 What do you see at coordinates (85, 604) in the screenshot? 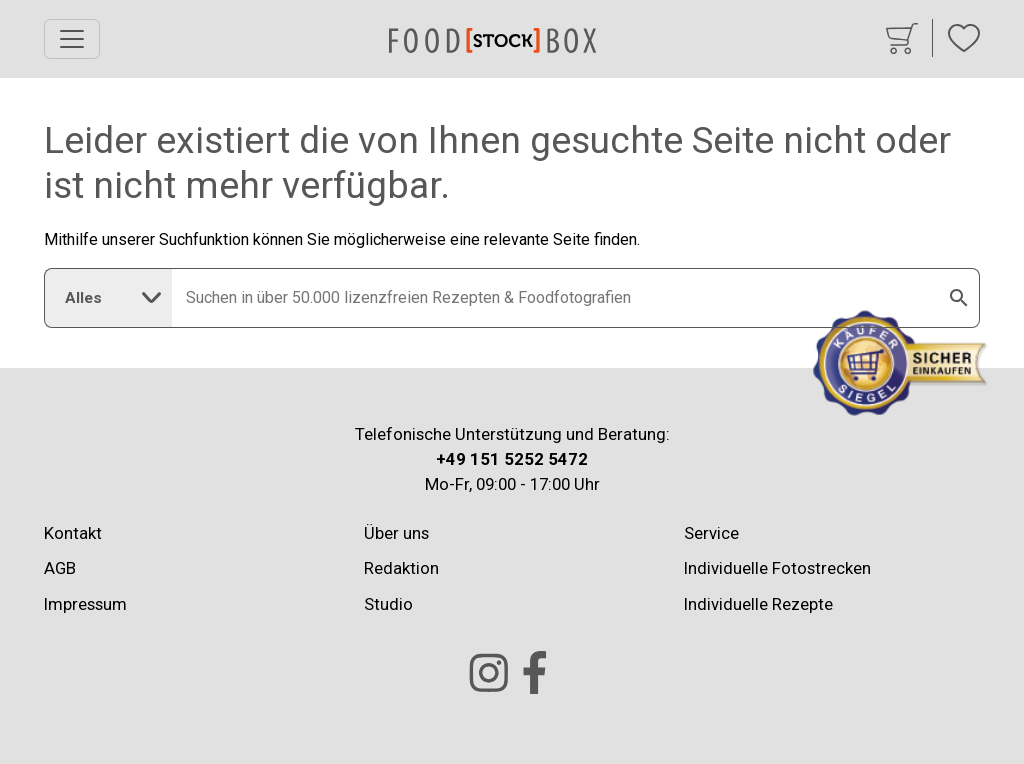
I see `Impressum` at bounding box center [85, 604].